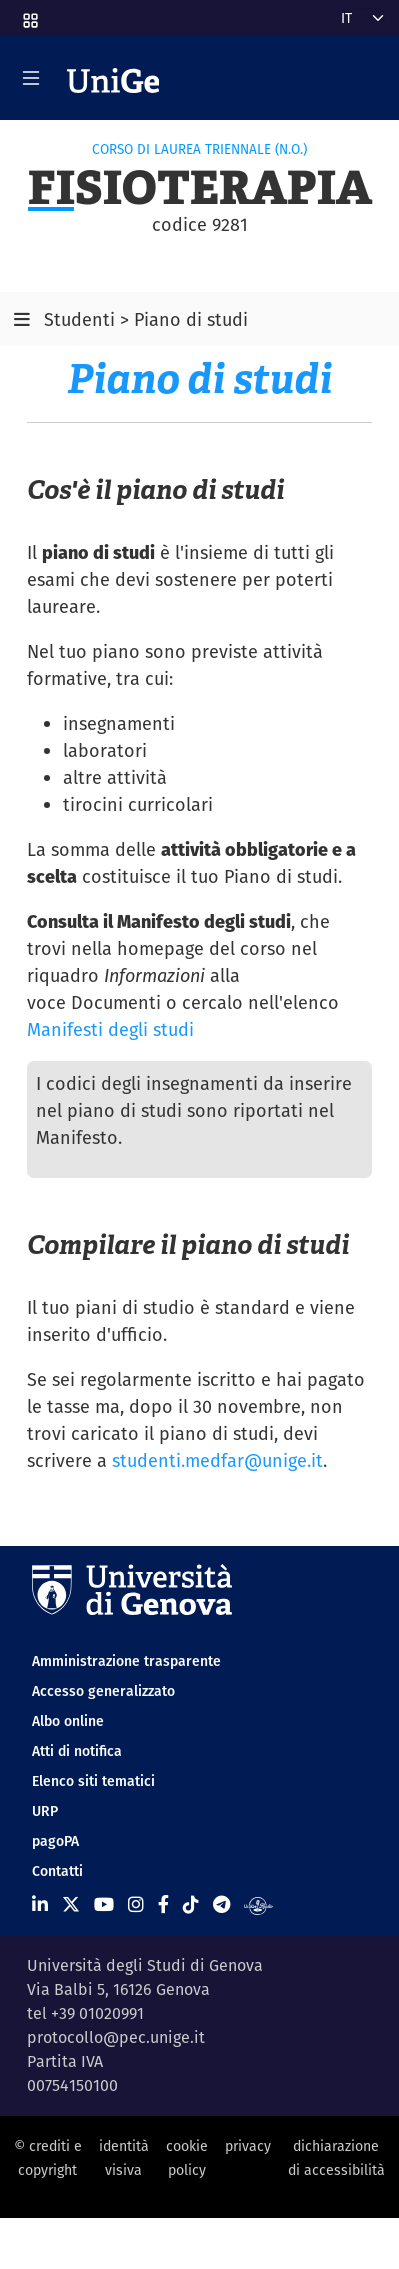 This screenshot has height=2269, width=399. I want to click on studenti.medfar@unige.it, so click(217, 1460).